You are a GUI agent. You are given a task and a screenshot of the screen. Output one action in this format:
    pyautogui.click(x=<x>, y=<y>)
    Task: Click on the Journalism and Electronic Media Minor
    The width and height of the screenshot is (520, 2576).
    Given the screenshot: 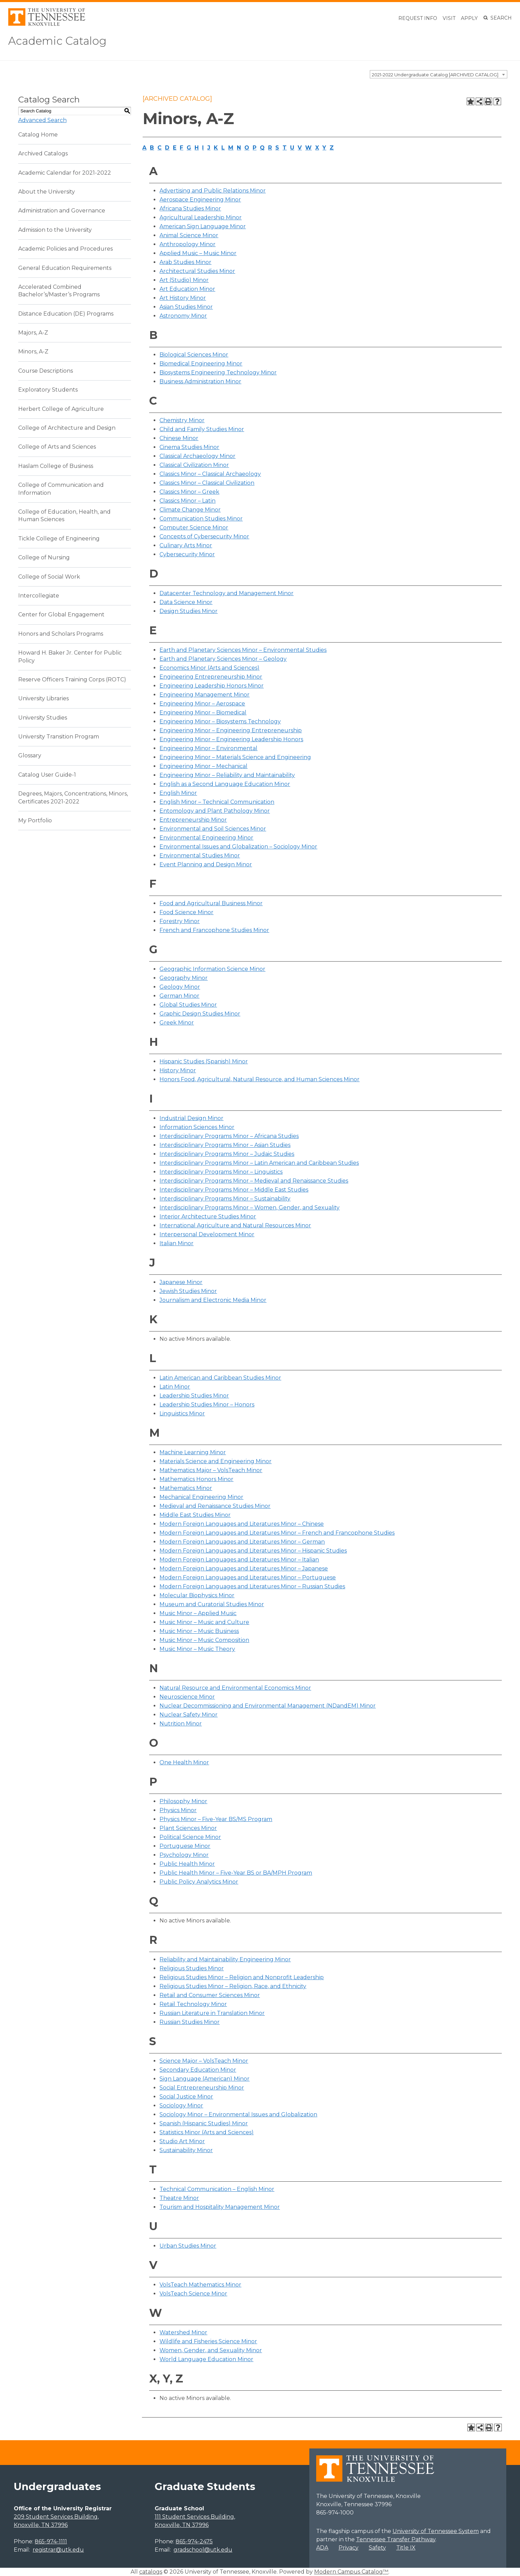 What is the action you would take?
    pyautogui.click(x=212, y=1300)
    